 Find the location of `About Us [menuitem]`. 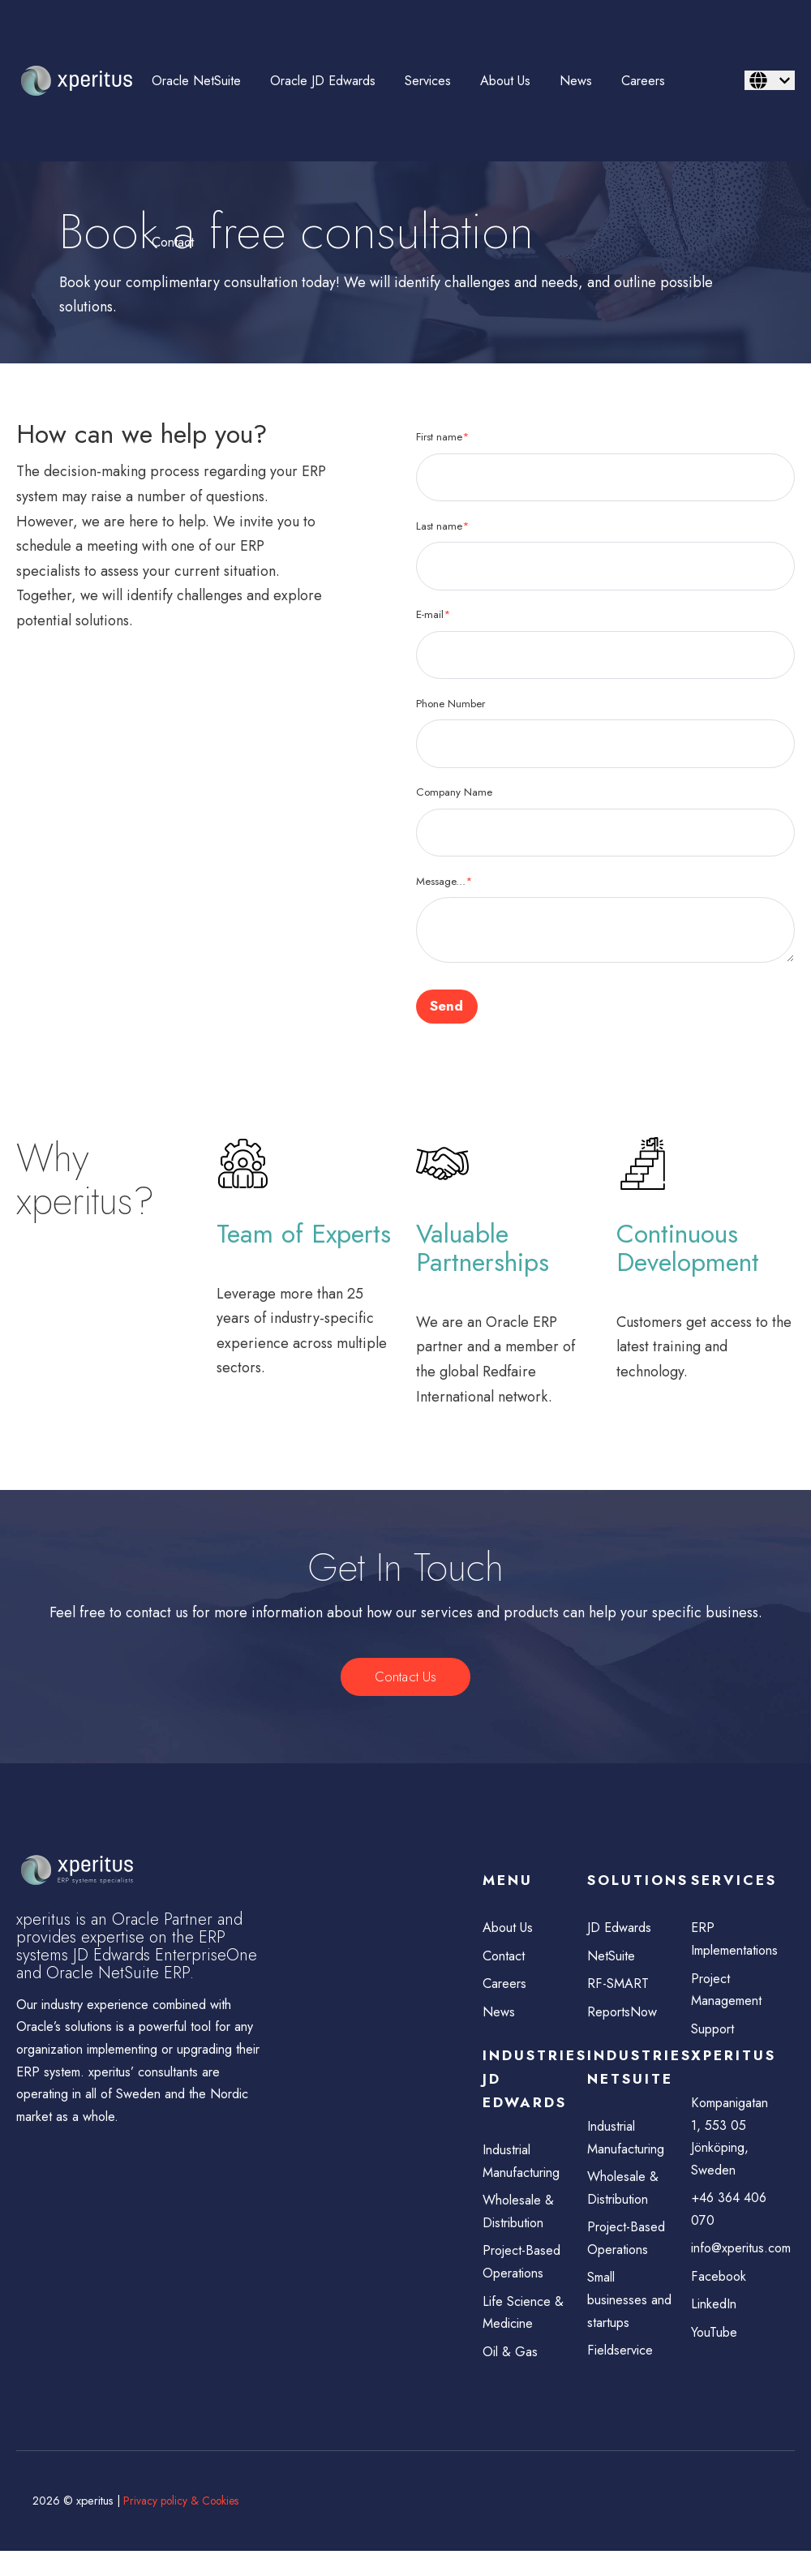

About Us [menuitem] is located at coordinates (505, 80).